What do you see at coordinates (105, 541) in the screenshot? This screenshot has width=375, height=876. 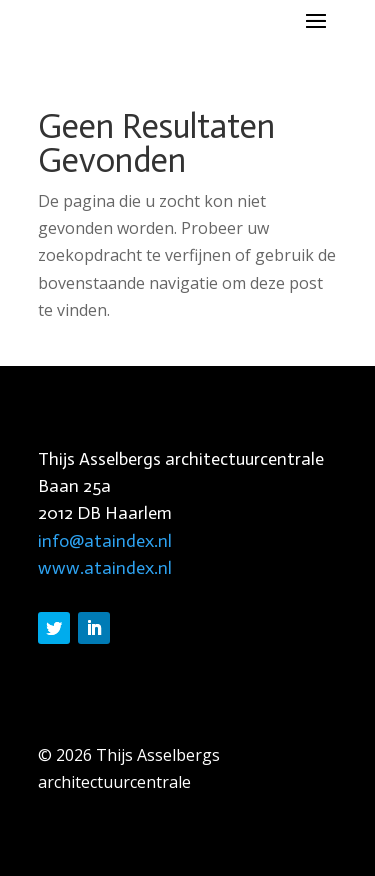 I see `info@ataindex.nl` at bounding box center [105, 541].